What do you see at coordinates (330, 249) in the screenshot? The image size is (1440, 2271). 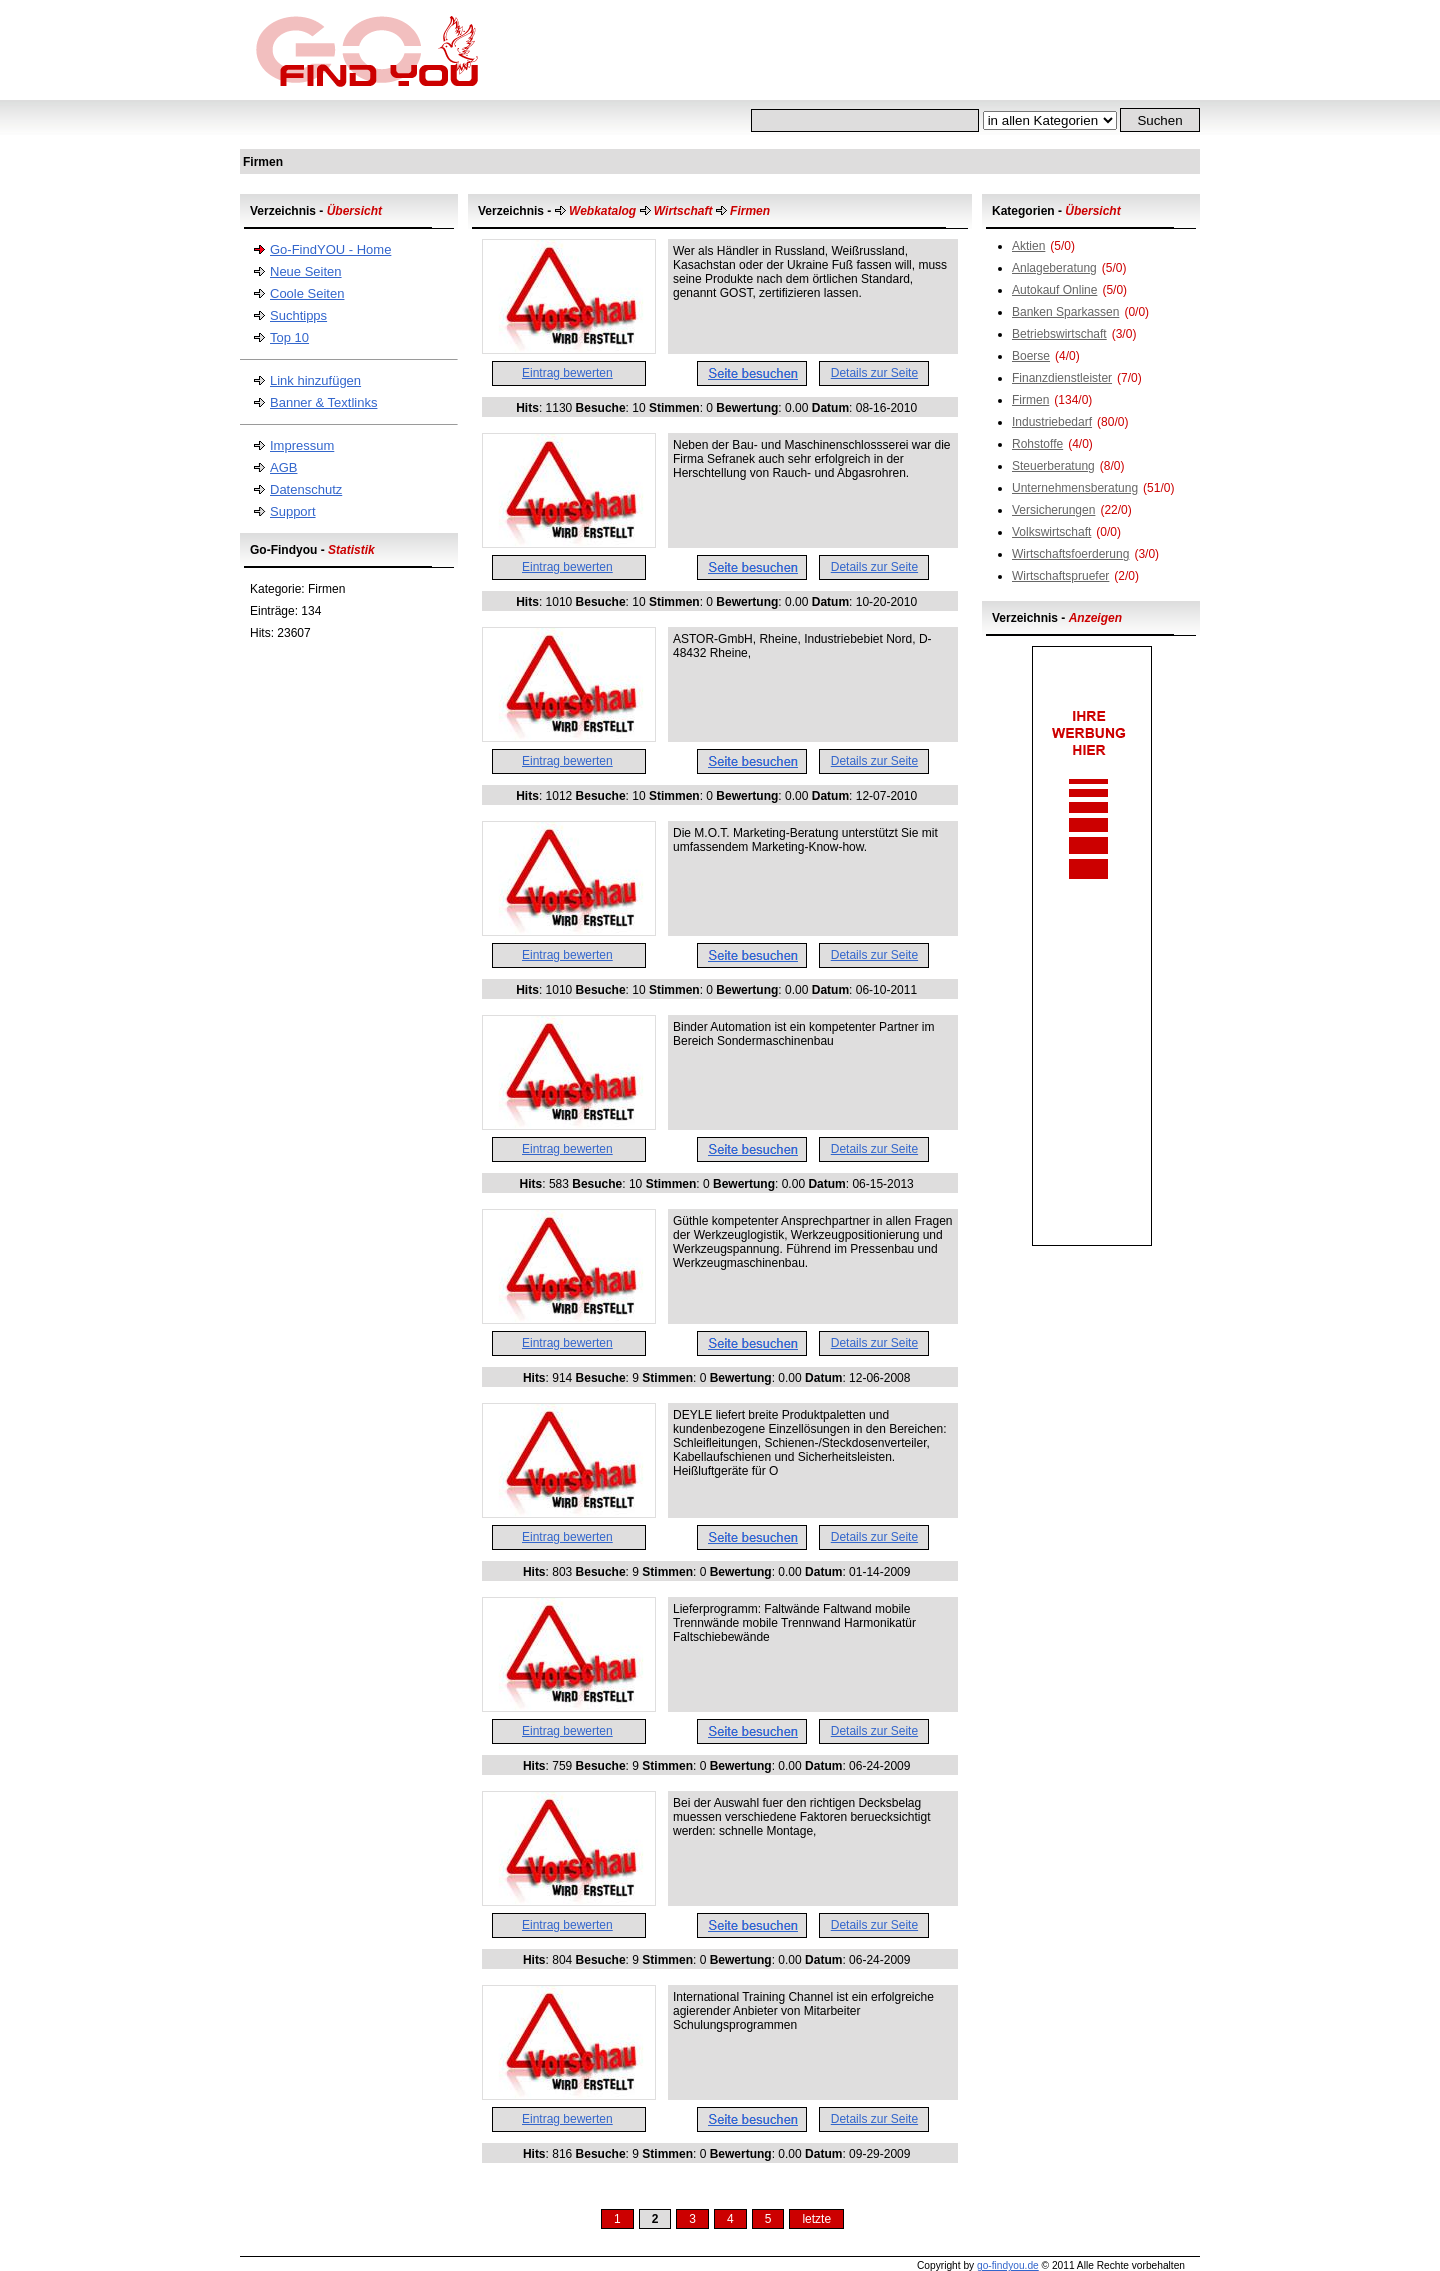 I see `Go-FindYOU - Home` at bounding box center [330, 249].